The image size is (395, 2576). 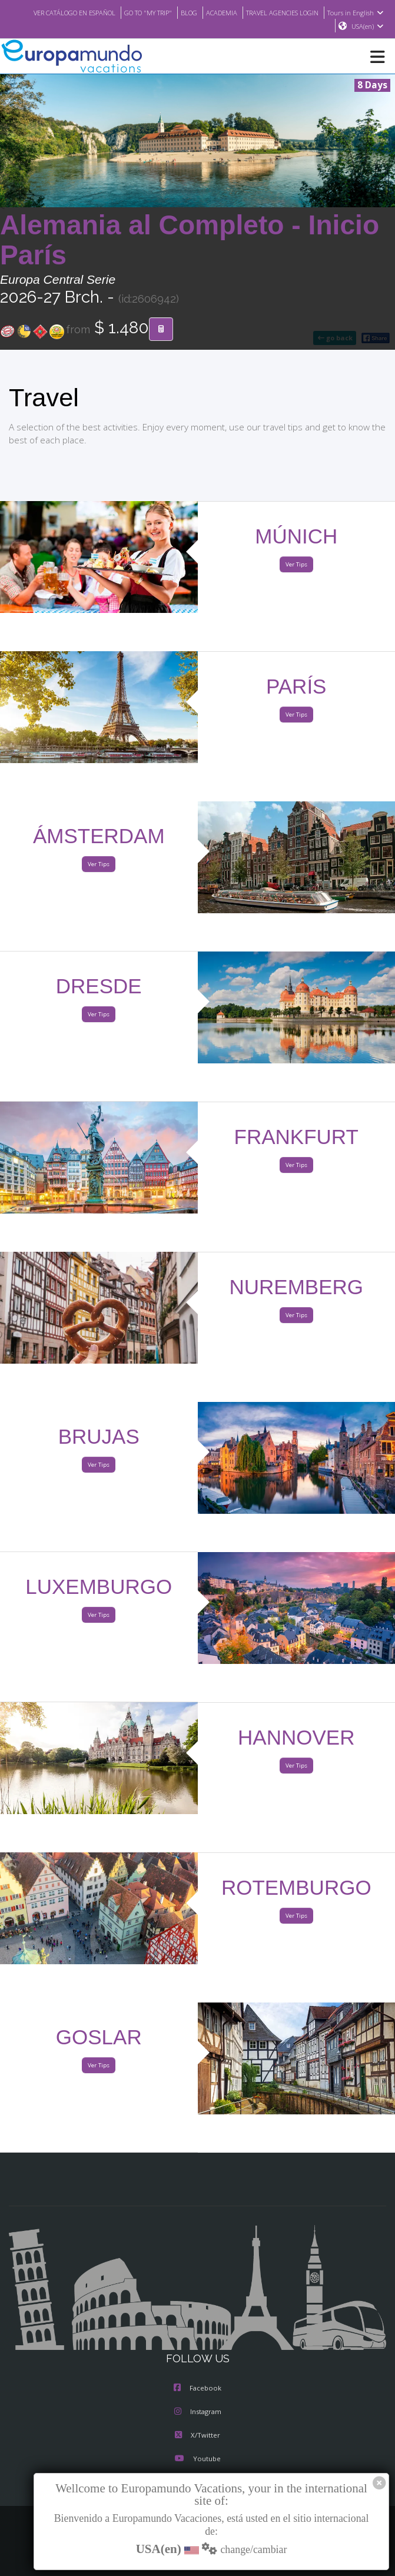 What do you see at coordinates (279, 12) in the screenshot?
I see `ACADEMIA` at bounding box center [279, 12].